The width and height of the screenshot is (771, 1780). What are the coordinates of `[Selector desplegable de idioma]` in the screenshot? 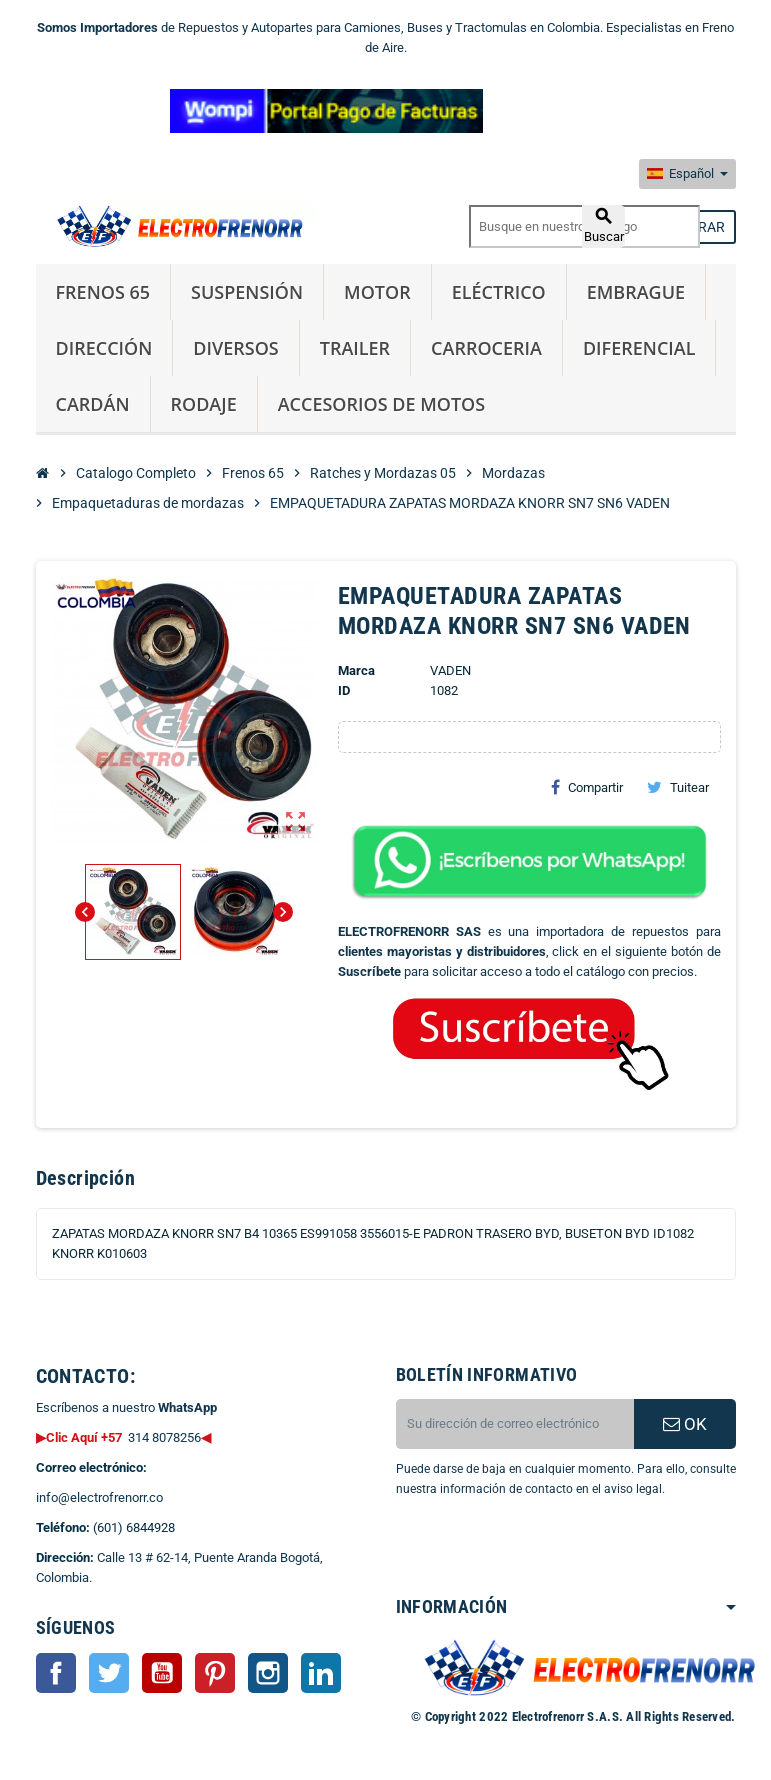 It's located at (687, 174).